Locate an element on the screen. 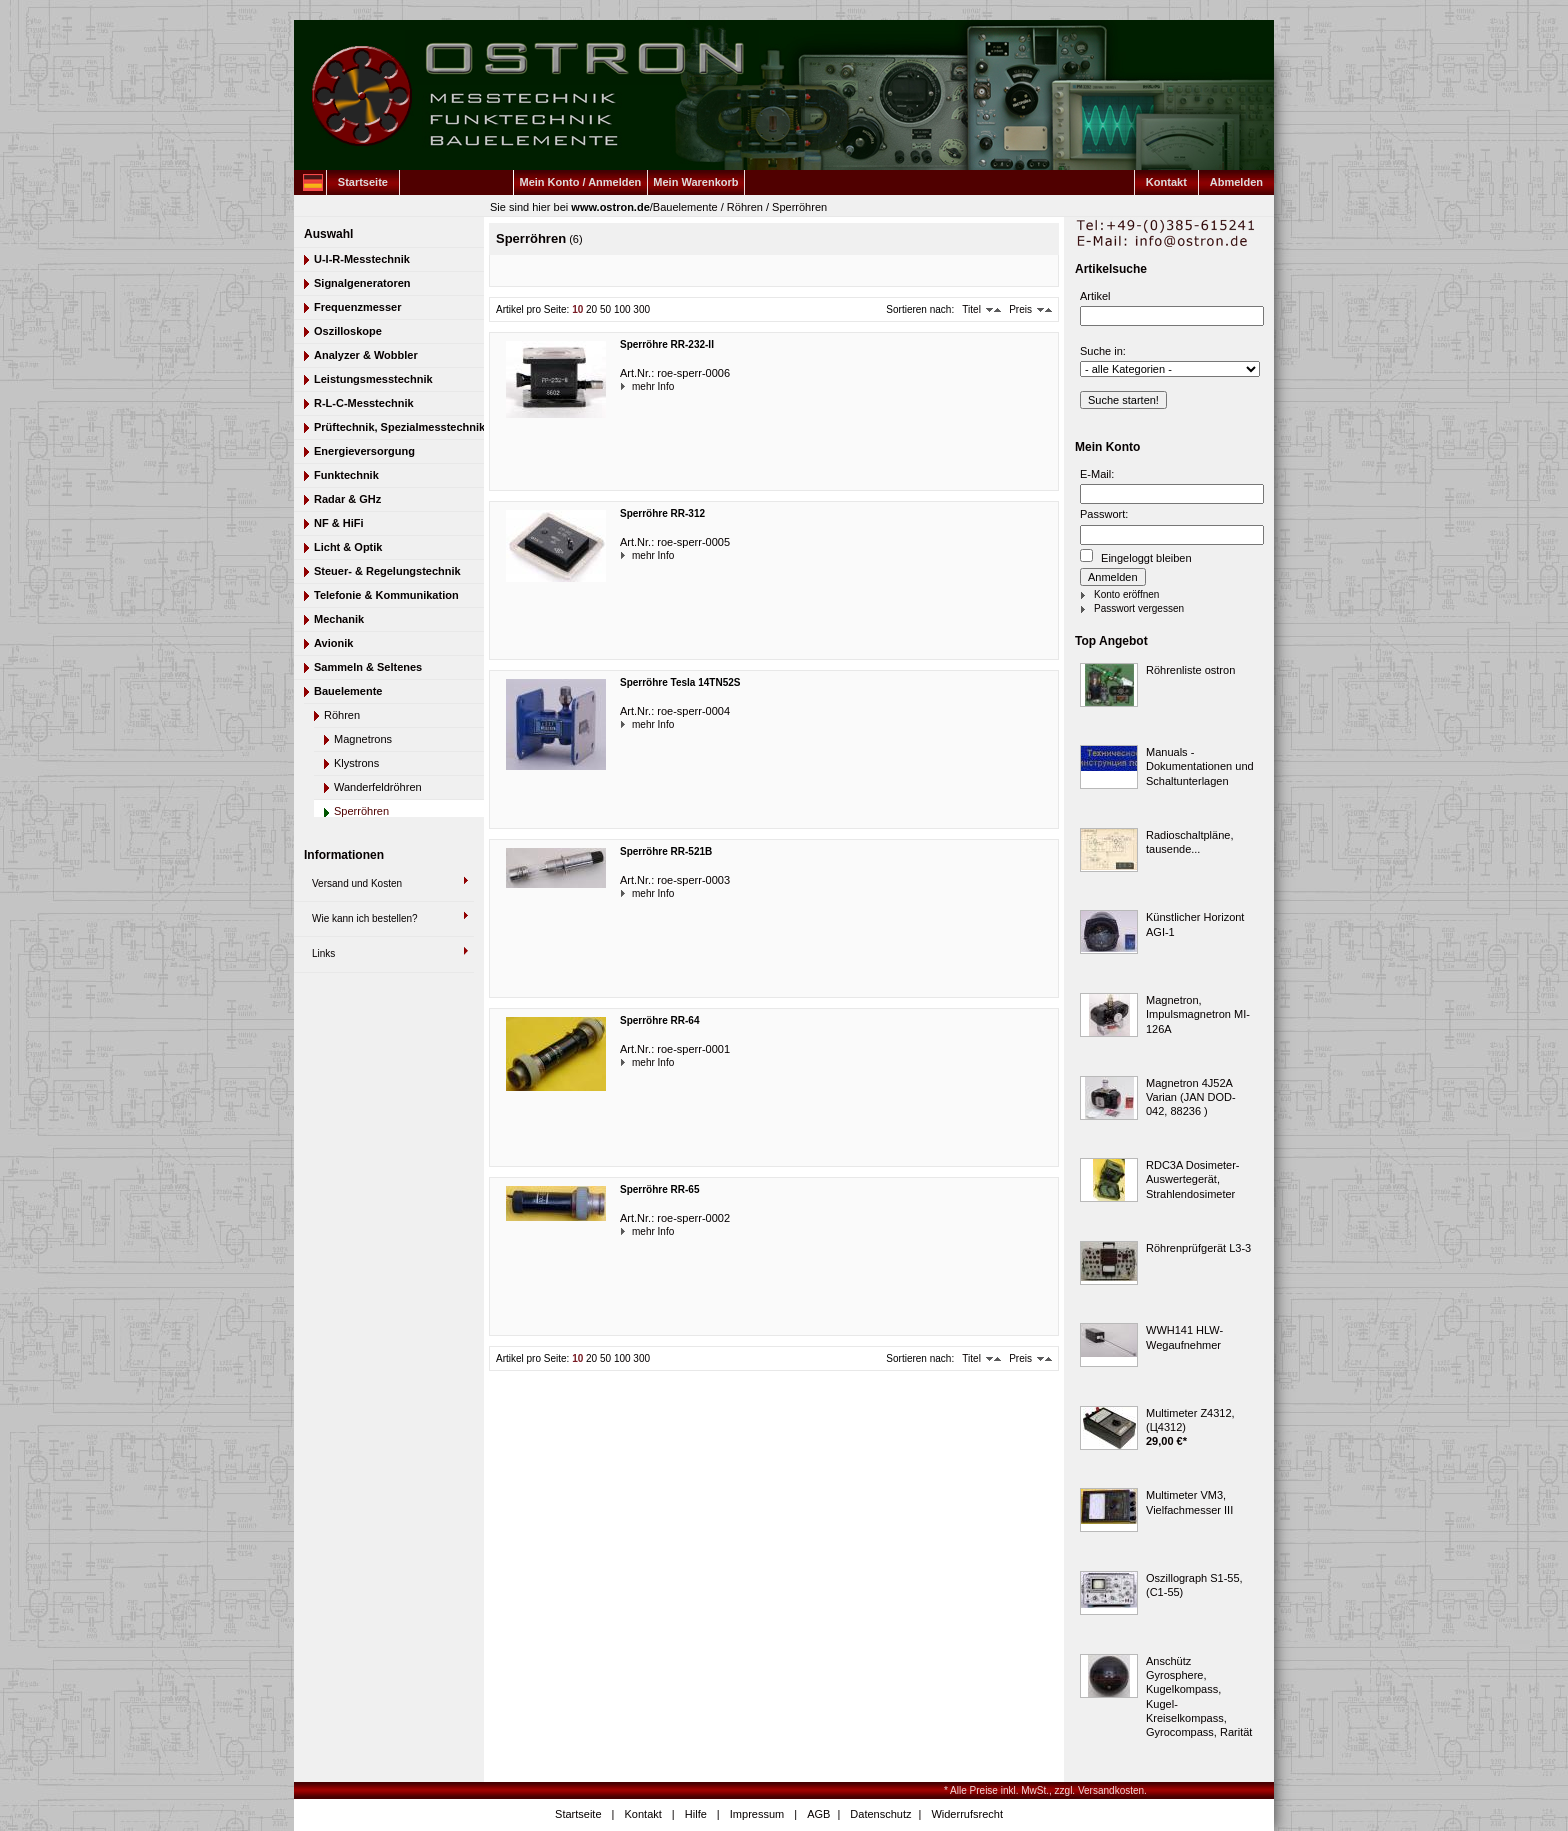 This screenshot has height=1831, width=1568. Radioschaltpläne, tausende... is located at coordinates (1189, 842).